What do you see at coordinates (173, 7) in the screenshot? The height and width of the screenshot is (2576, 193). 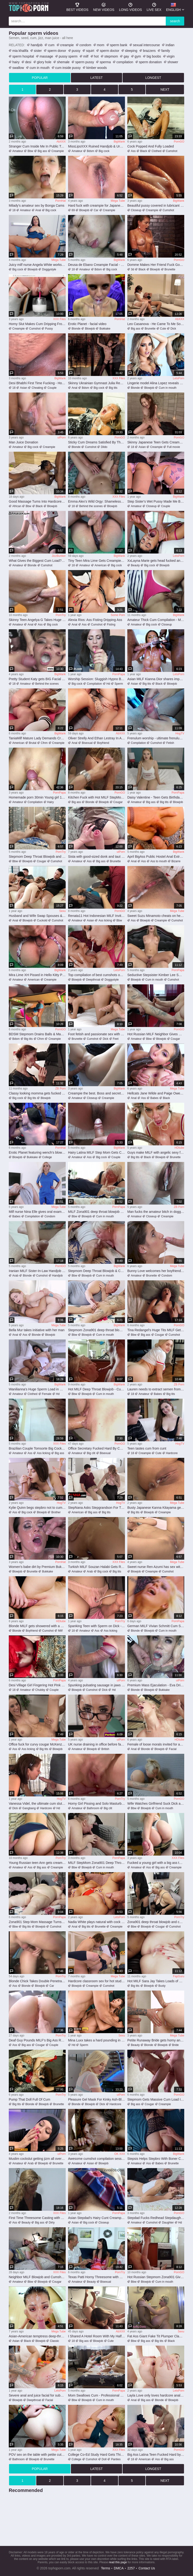 I see `English` at bounding box center [173, 7].